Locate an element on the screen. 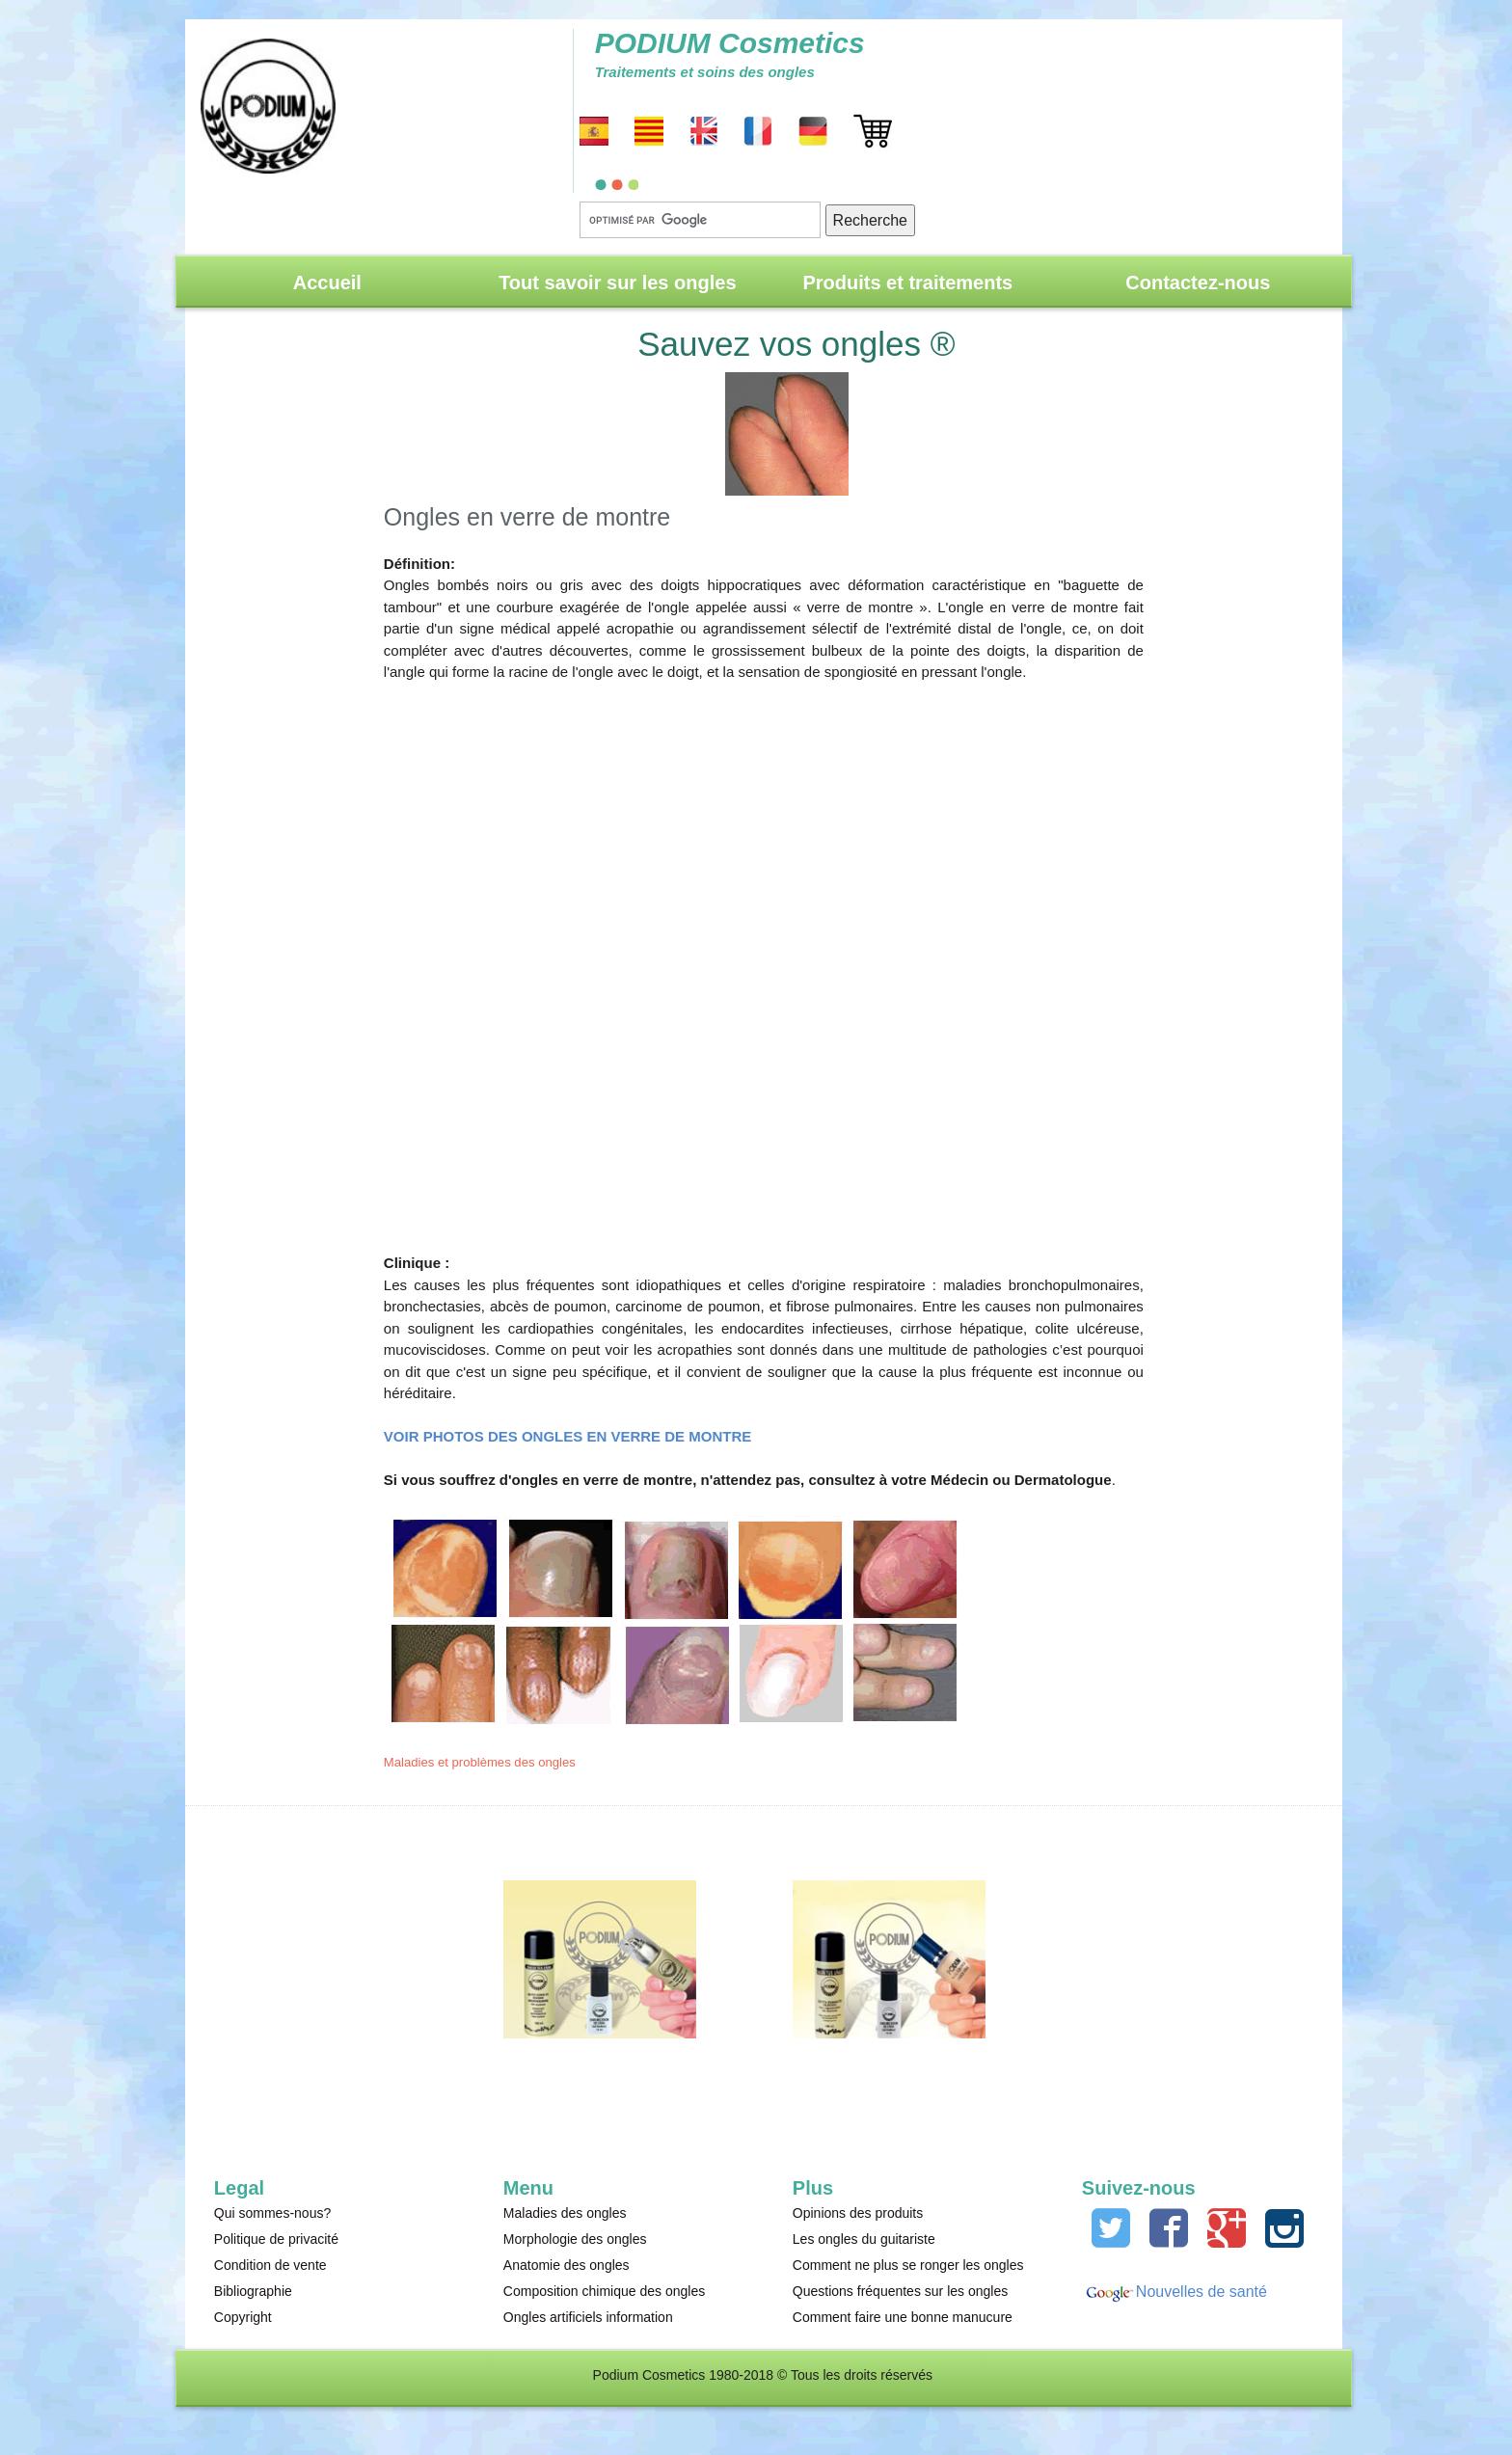 The width and height of the screenshot is (1512, 2455). Nouvelles de santé is located at coordinates (1201, 2291).